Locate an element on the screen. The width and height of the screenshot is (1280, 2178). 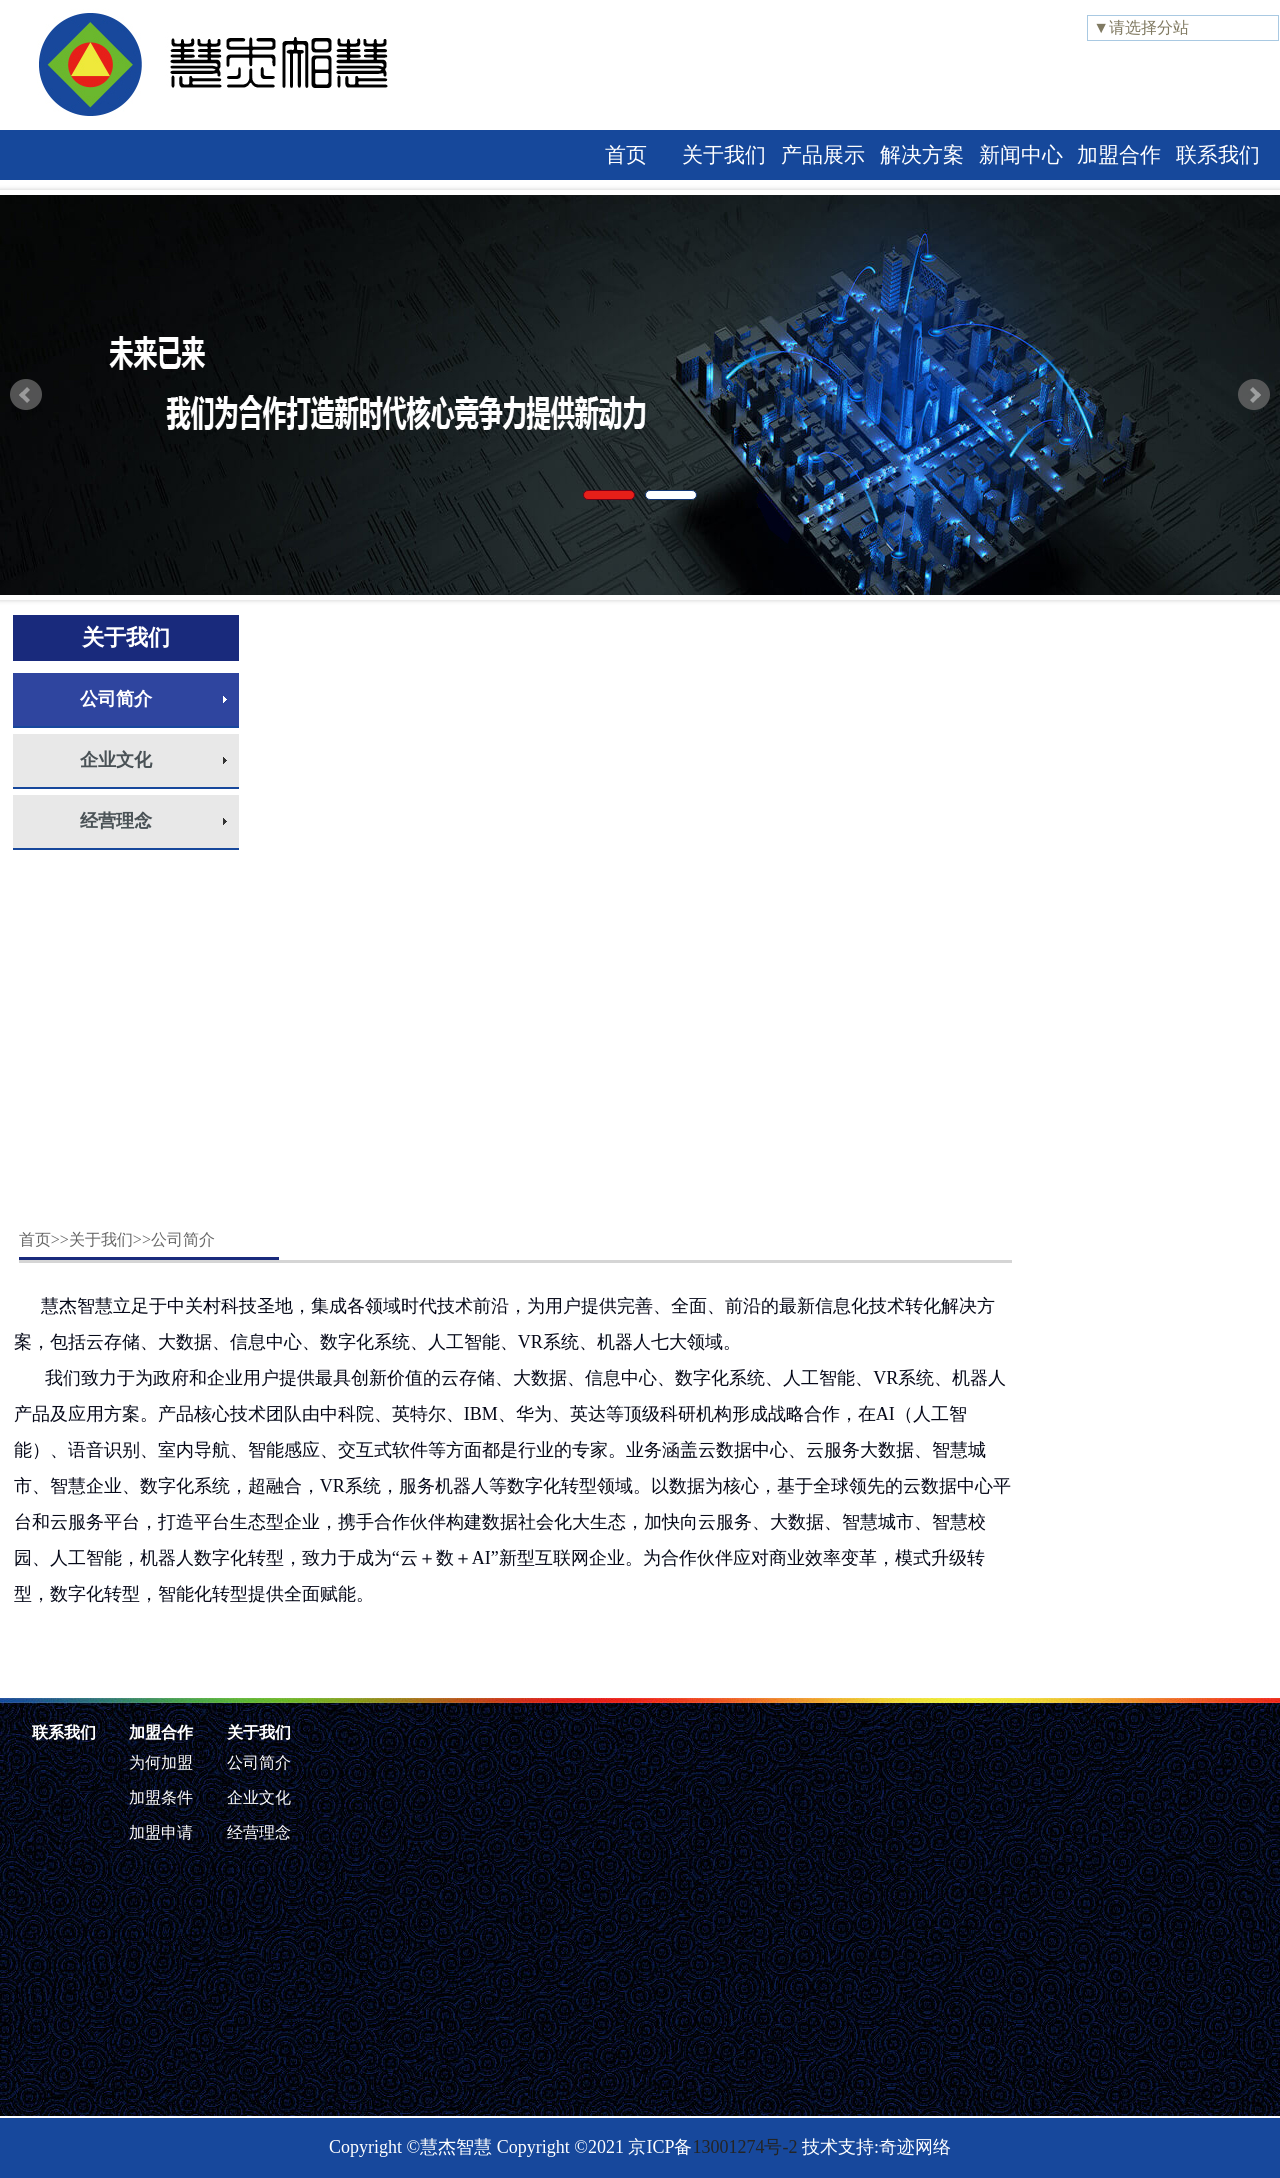
解决方案 is located at coordinates (922, 155).